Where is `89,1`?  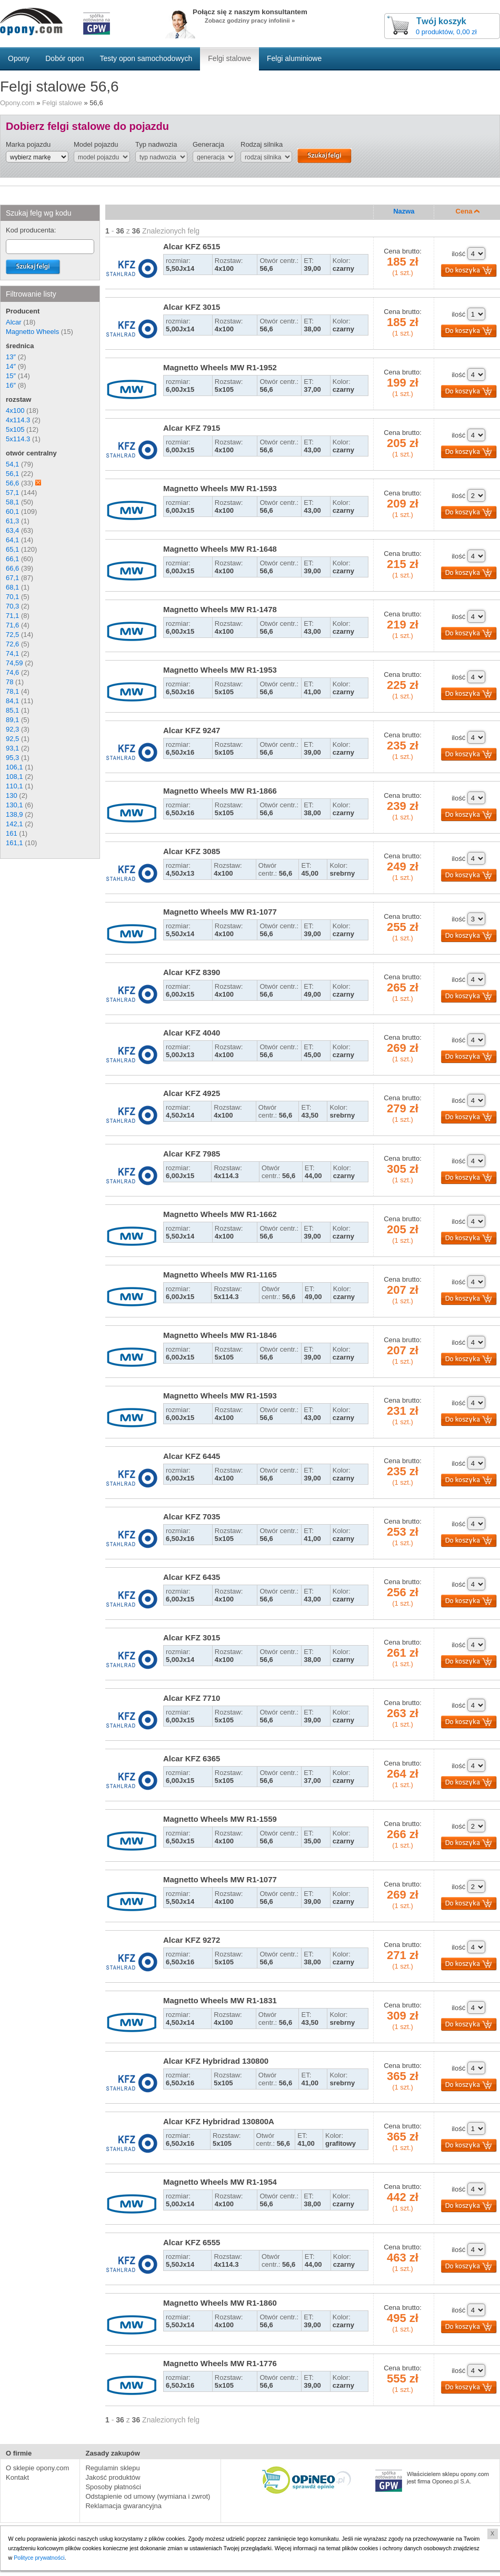
89,1 is located at coordinates (12, 720).